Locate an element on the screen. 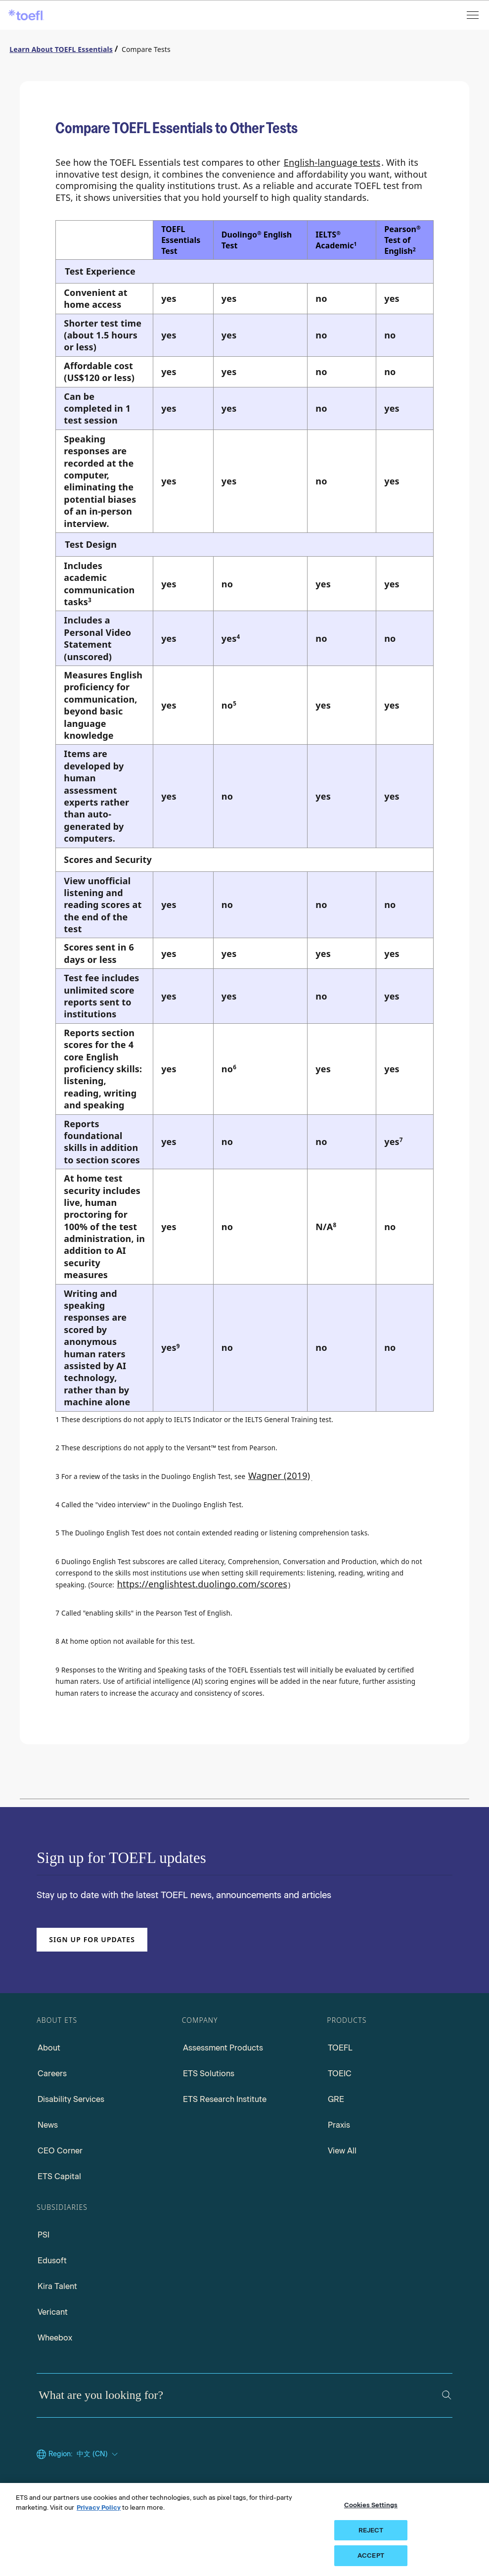  TOEFL is located at coordinates (340, 2047).